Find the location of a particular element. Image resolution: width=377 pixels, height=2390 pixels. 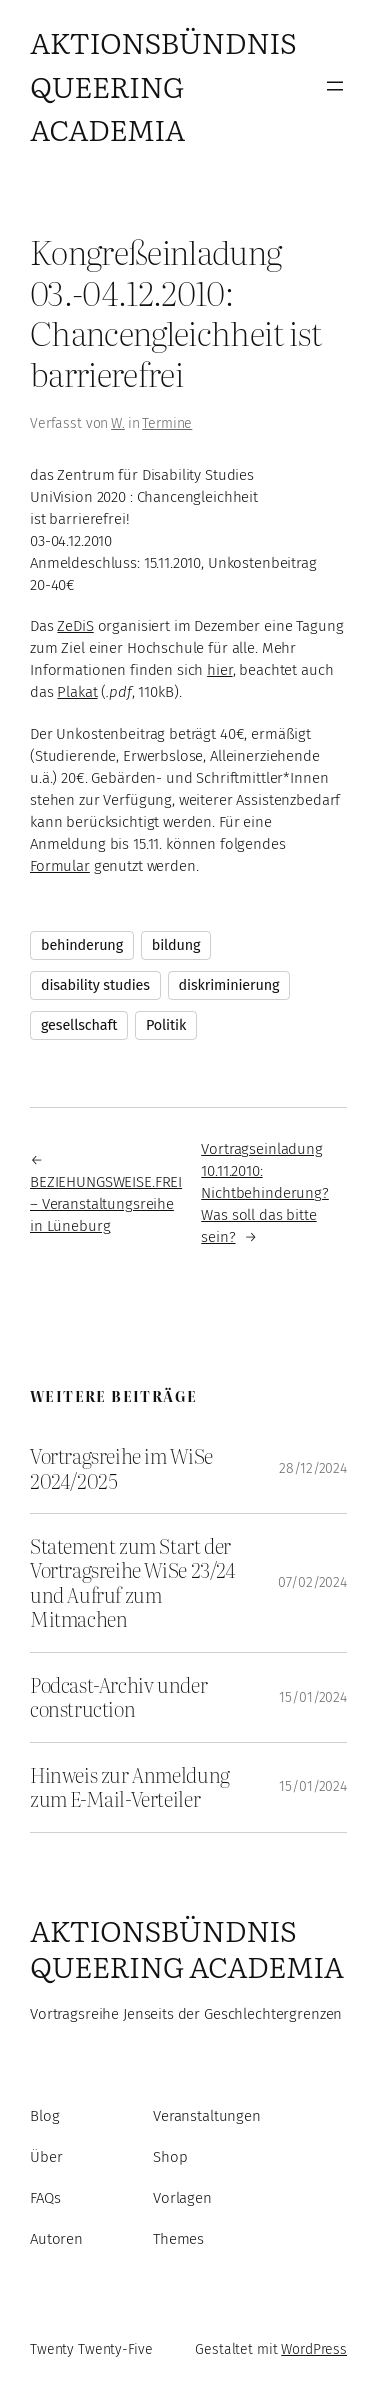

WordPress is located at coordinates (314, 2349).